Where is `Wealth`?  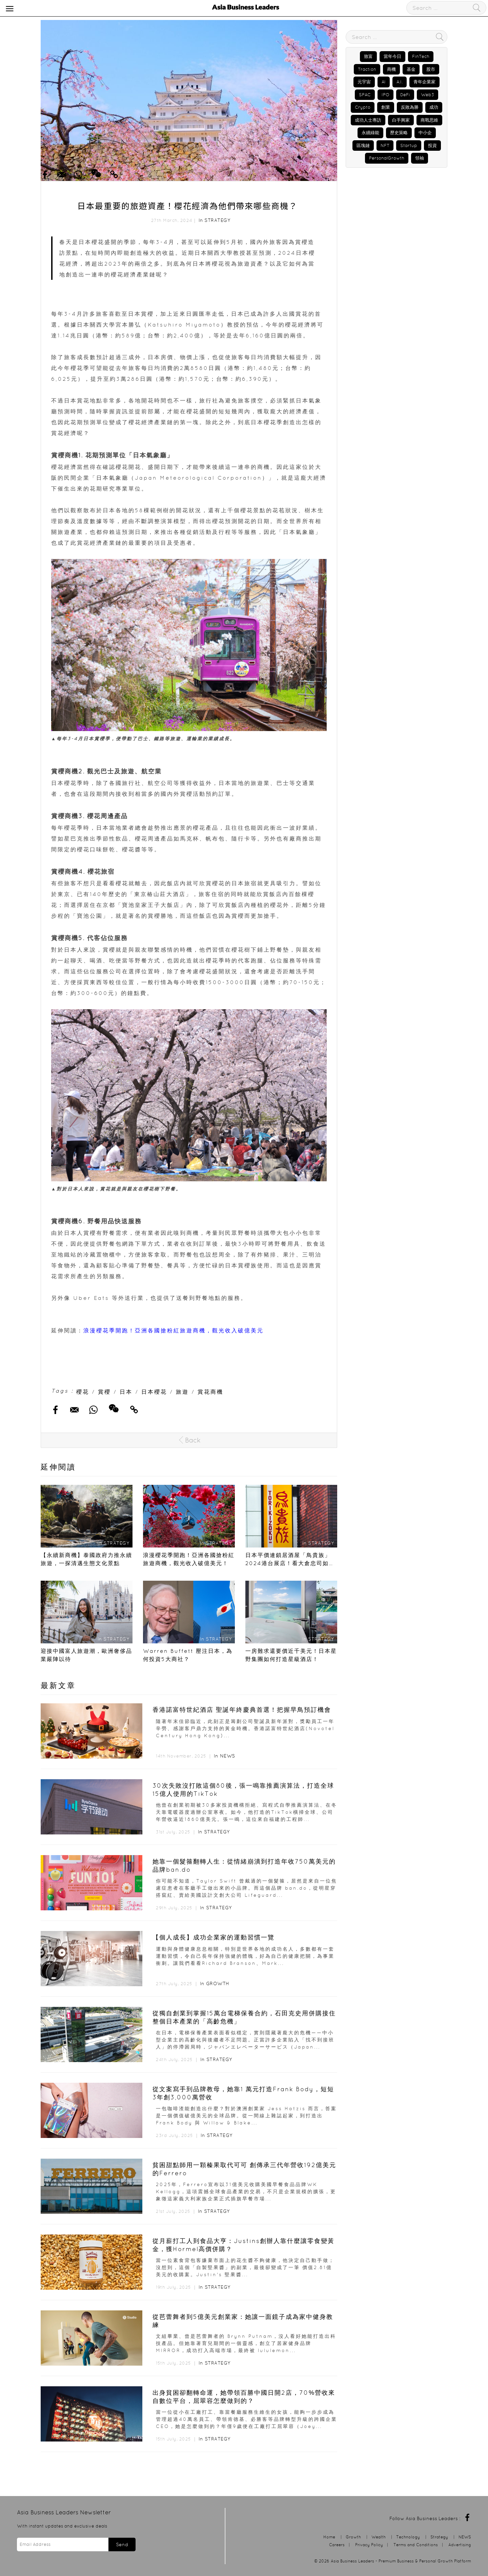
Wealth is located at coordinates (378, 2537).